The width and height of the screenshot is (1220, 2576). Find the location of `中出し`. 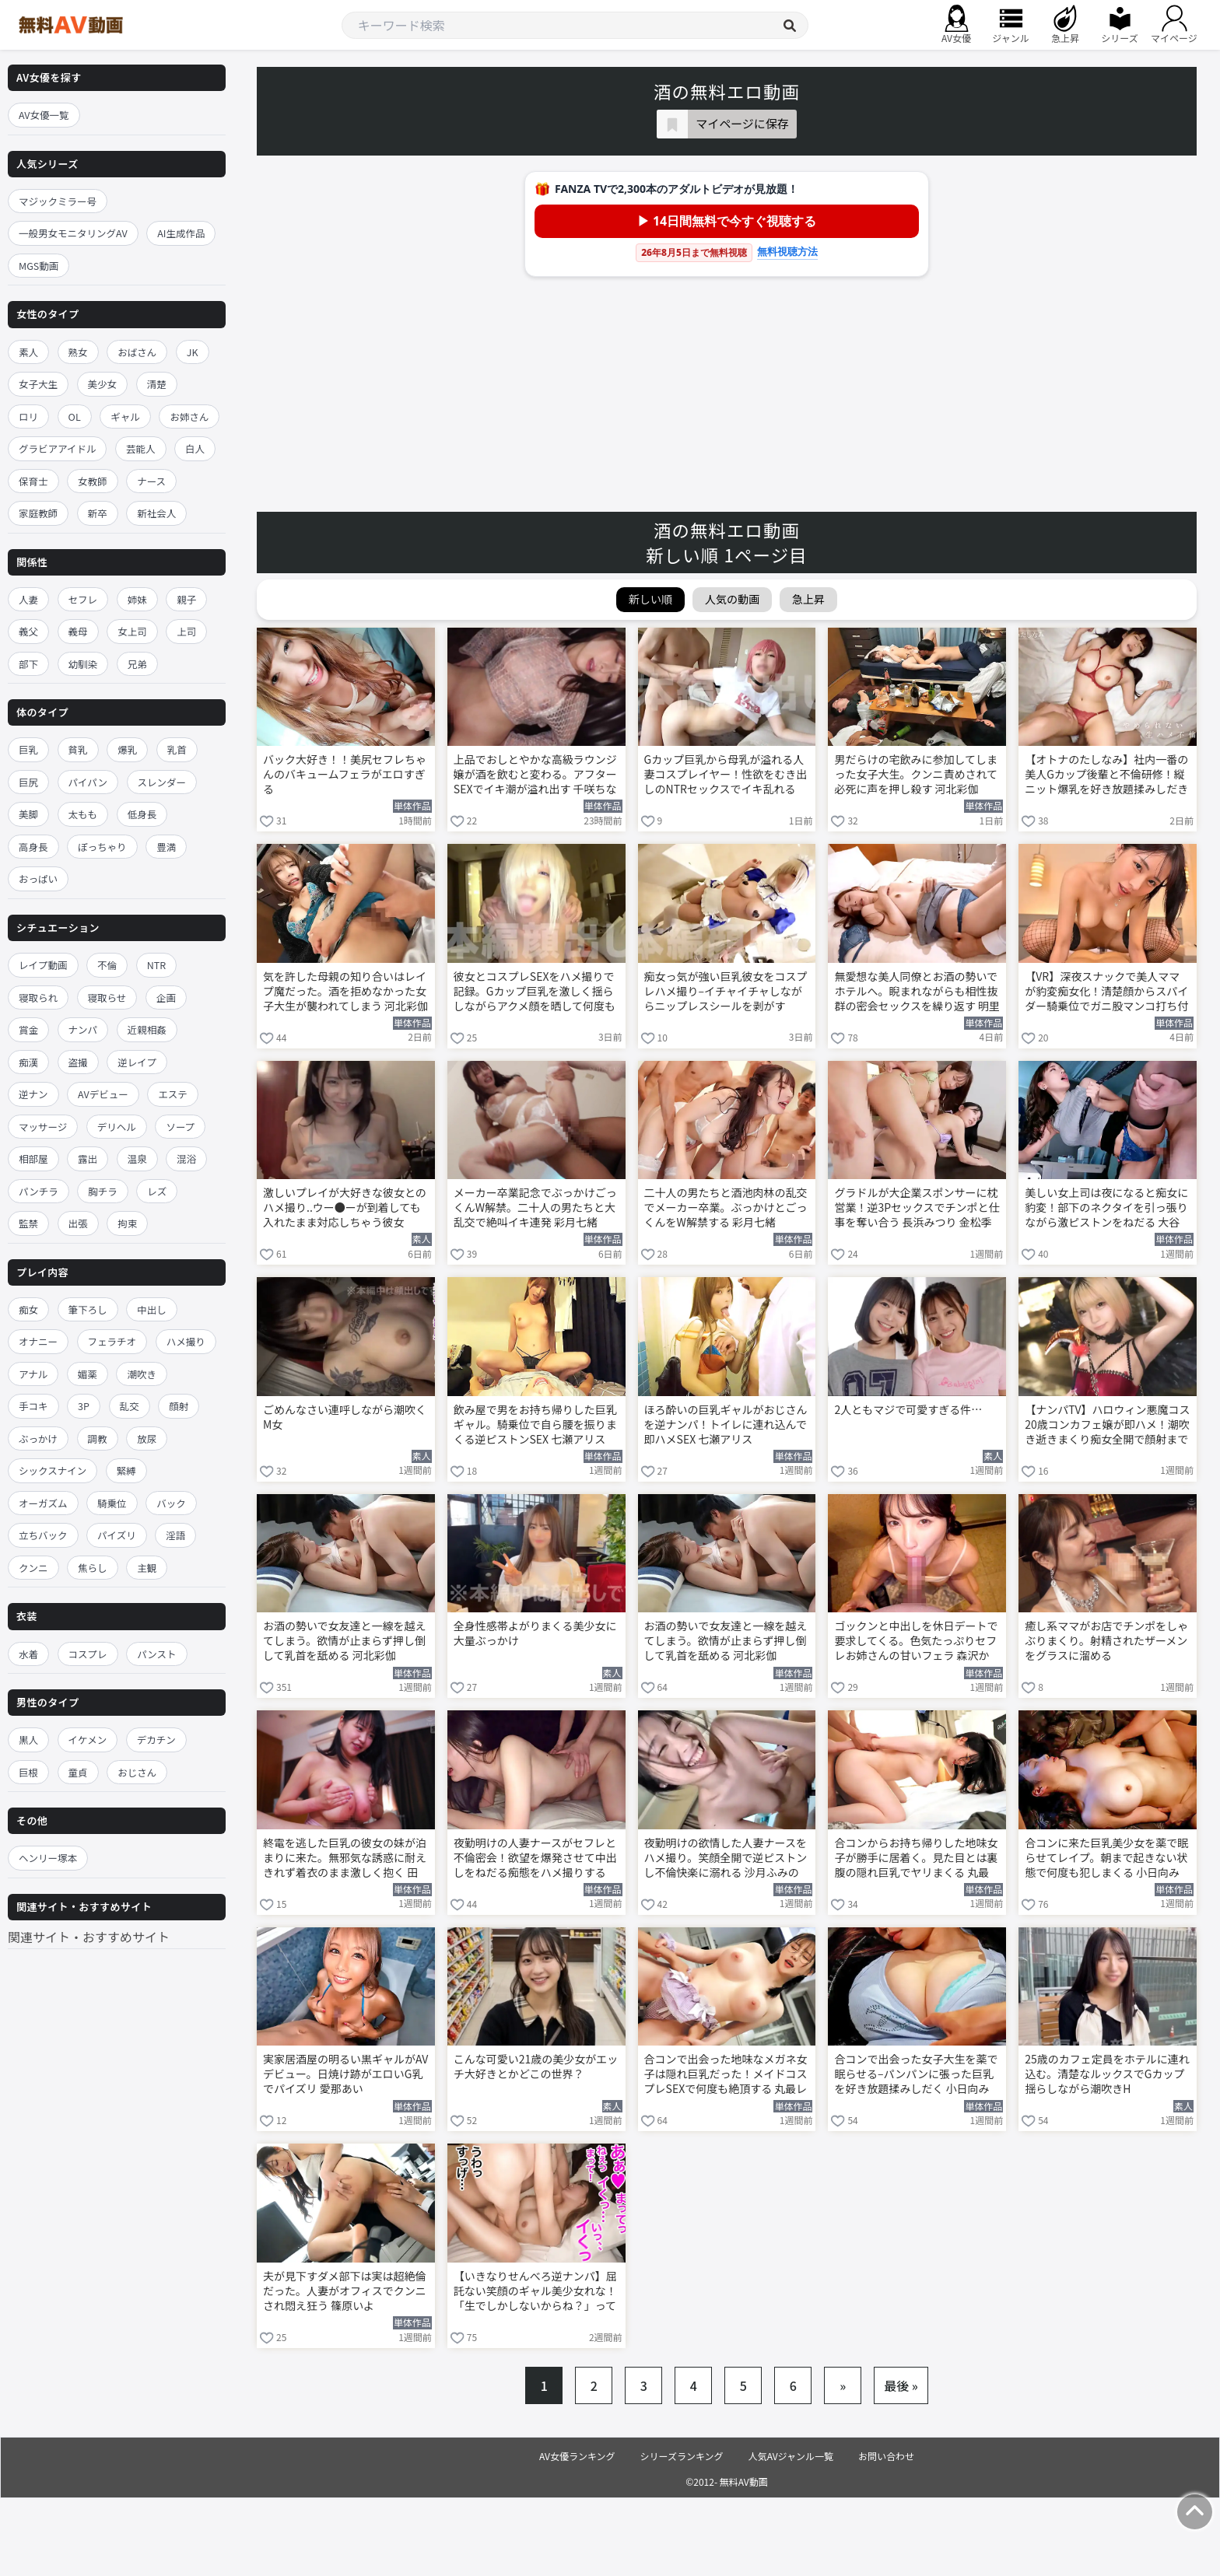

中出し is located at coordinates (152, 1309).